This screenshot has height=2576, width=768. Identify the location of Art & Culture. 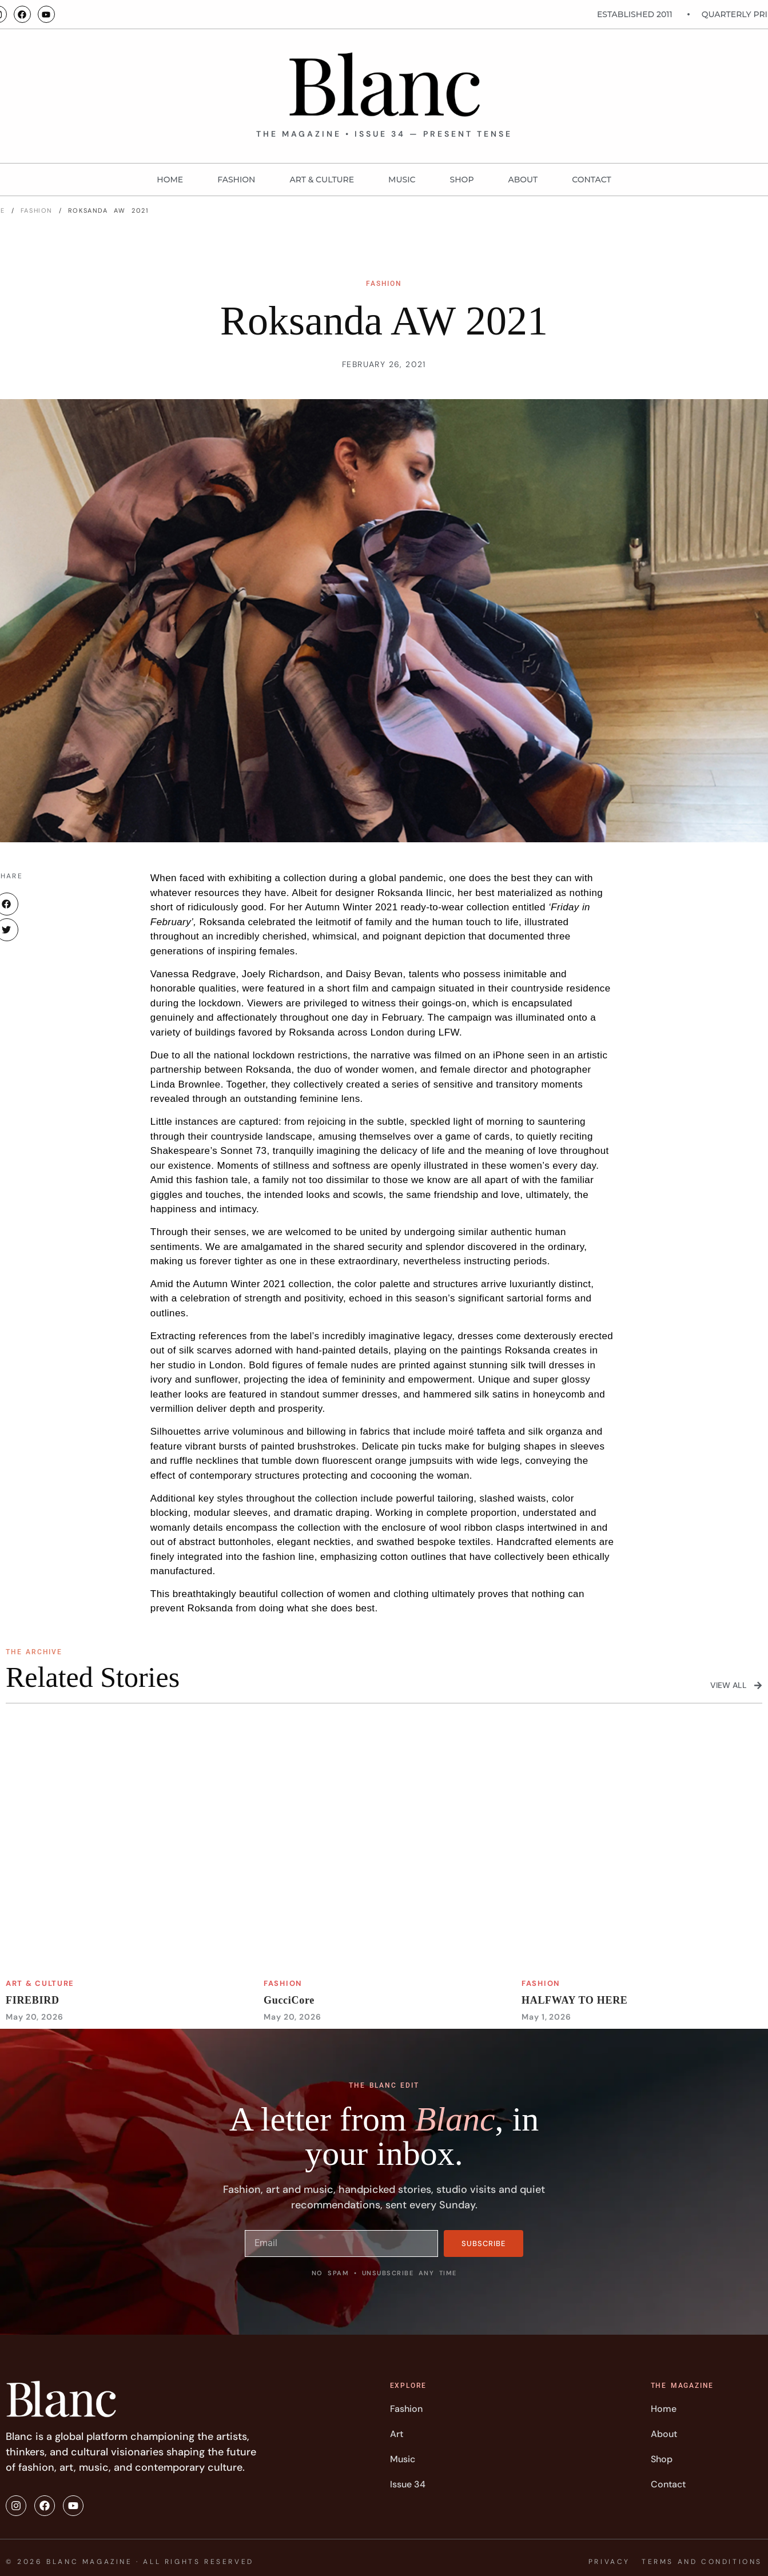
(321, 179).